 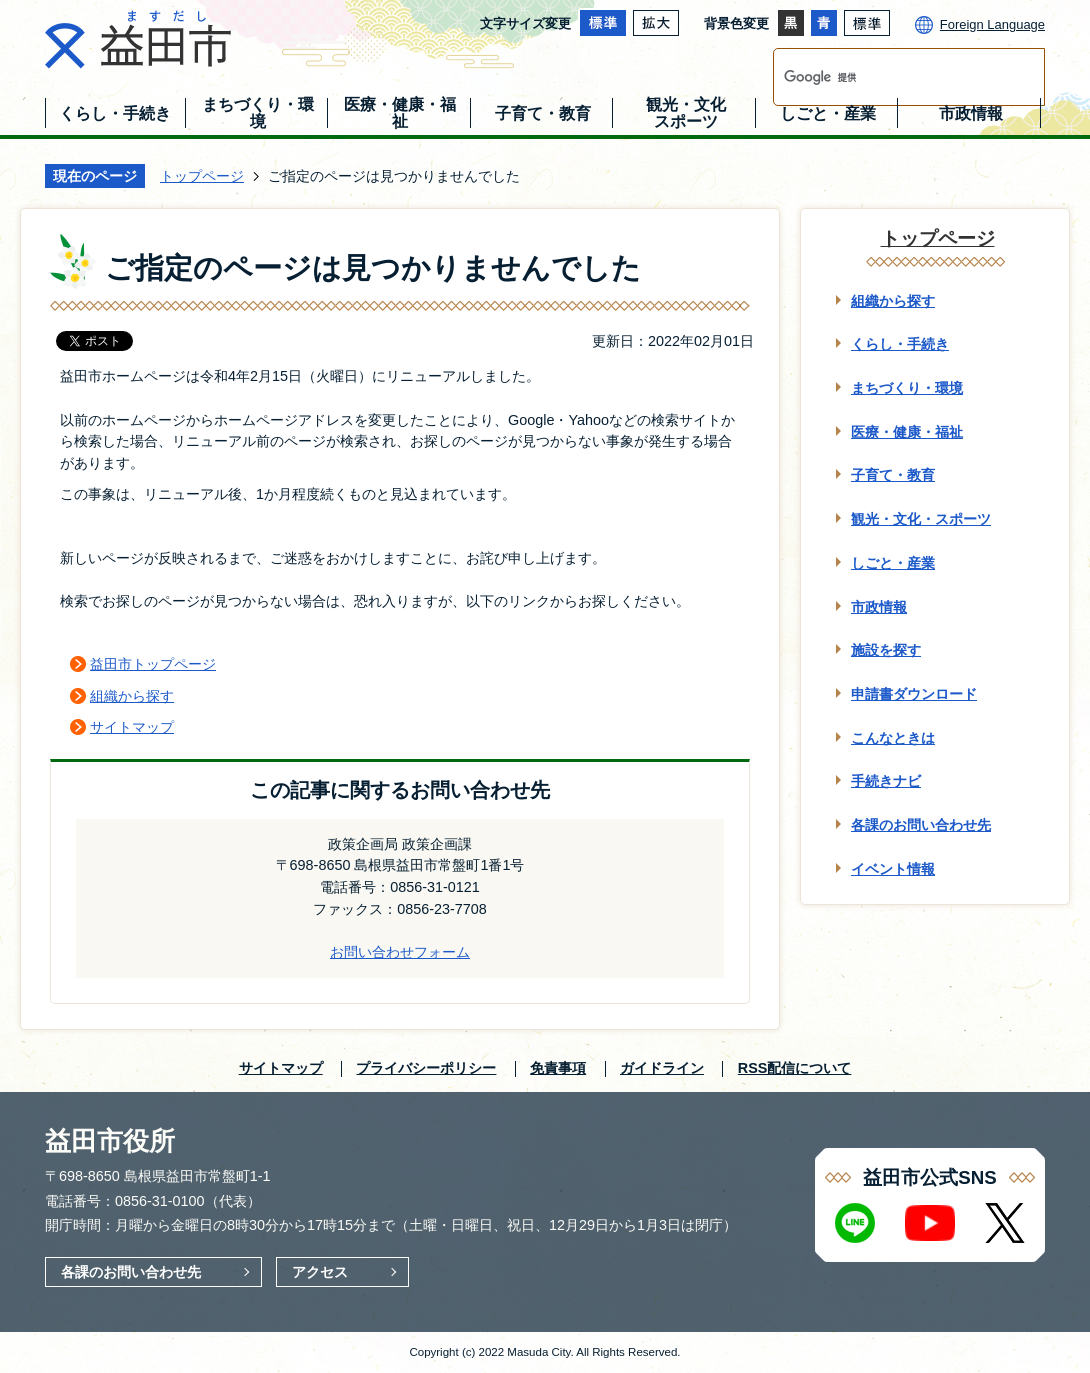 I want to click on 免責事項, so click(x=558, y=1068).